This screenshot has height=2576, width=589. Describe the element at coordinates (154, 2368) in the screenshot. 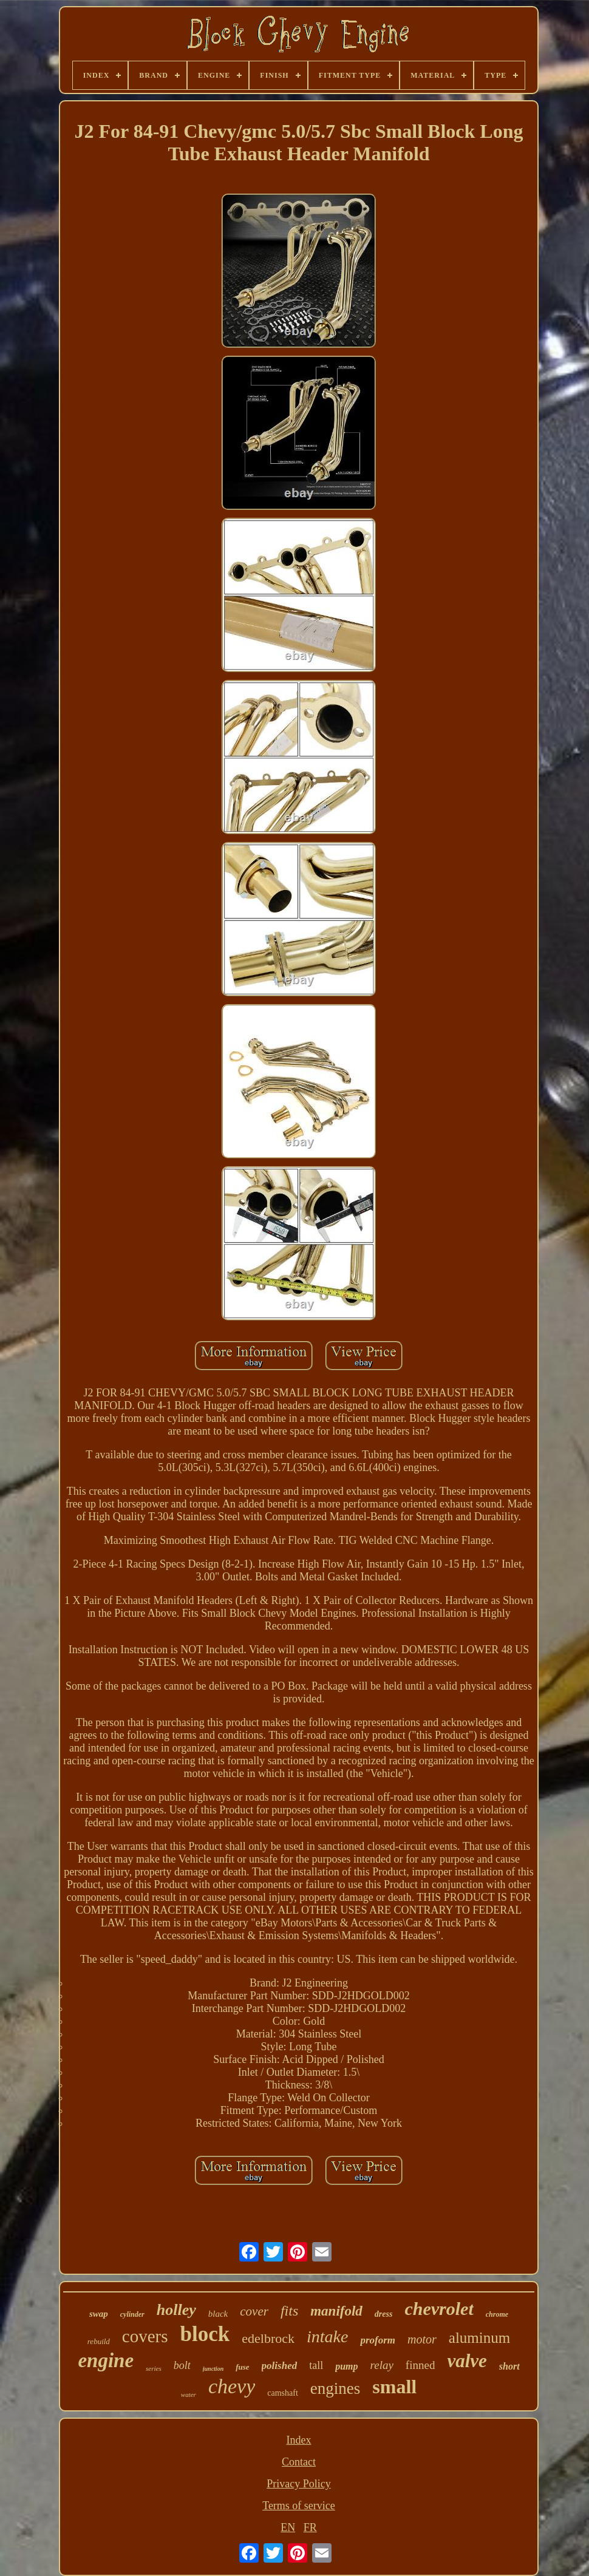

I see `series` at that location.